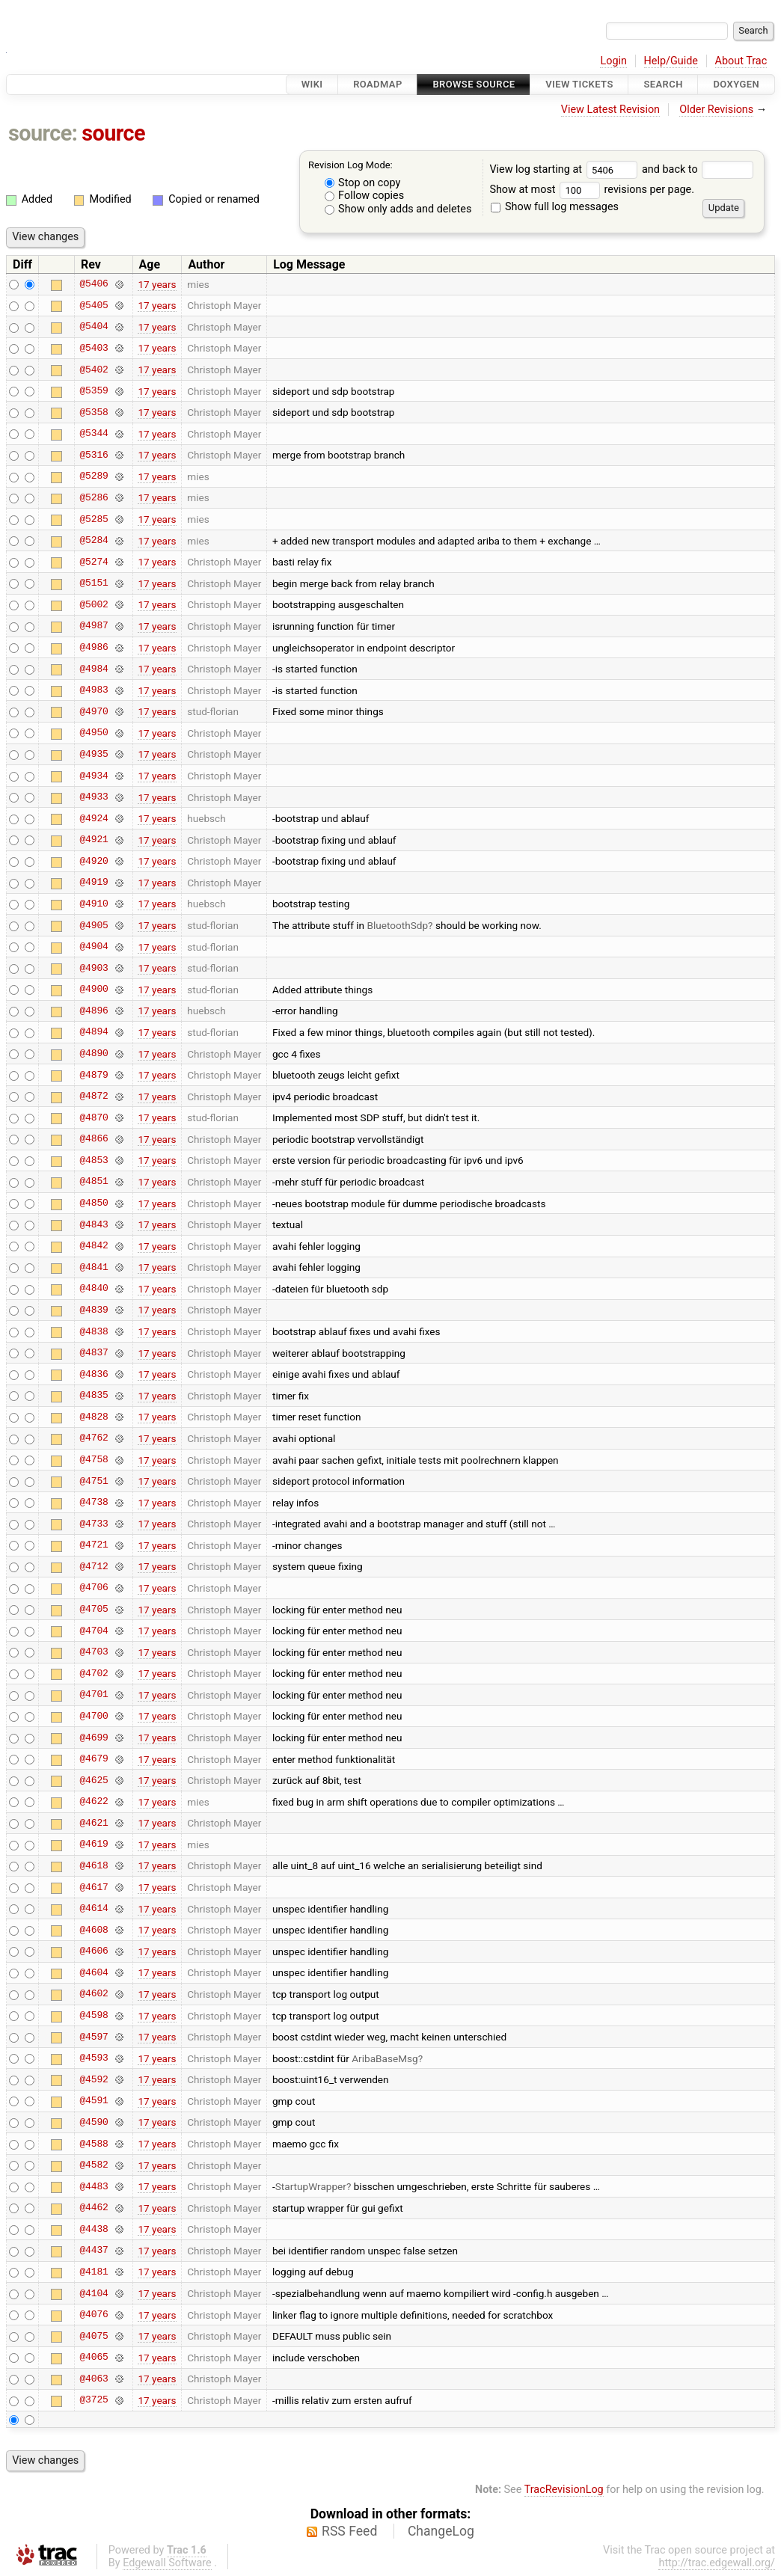  Describe the element at coordinates (312, 84) in the screenshot. I see `Wiki` at that location.